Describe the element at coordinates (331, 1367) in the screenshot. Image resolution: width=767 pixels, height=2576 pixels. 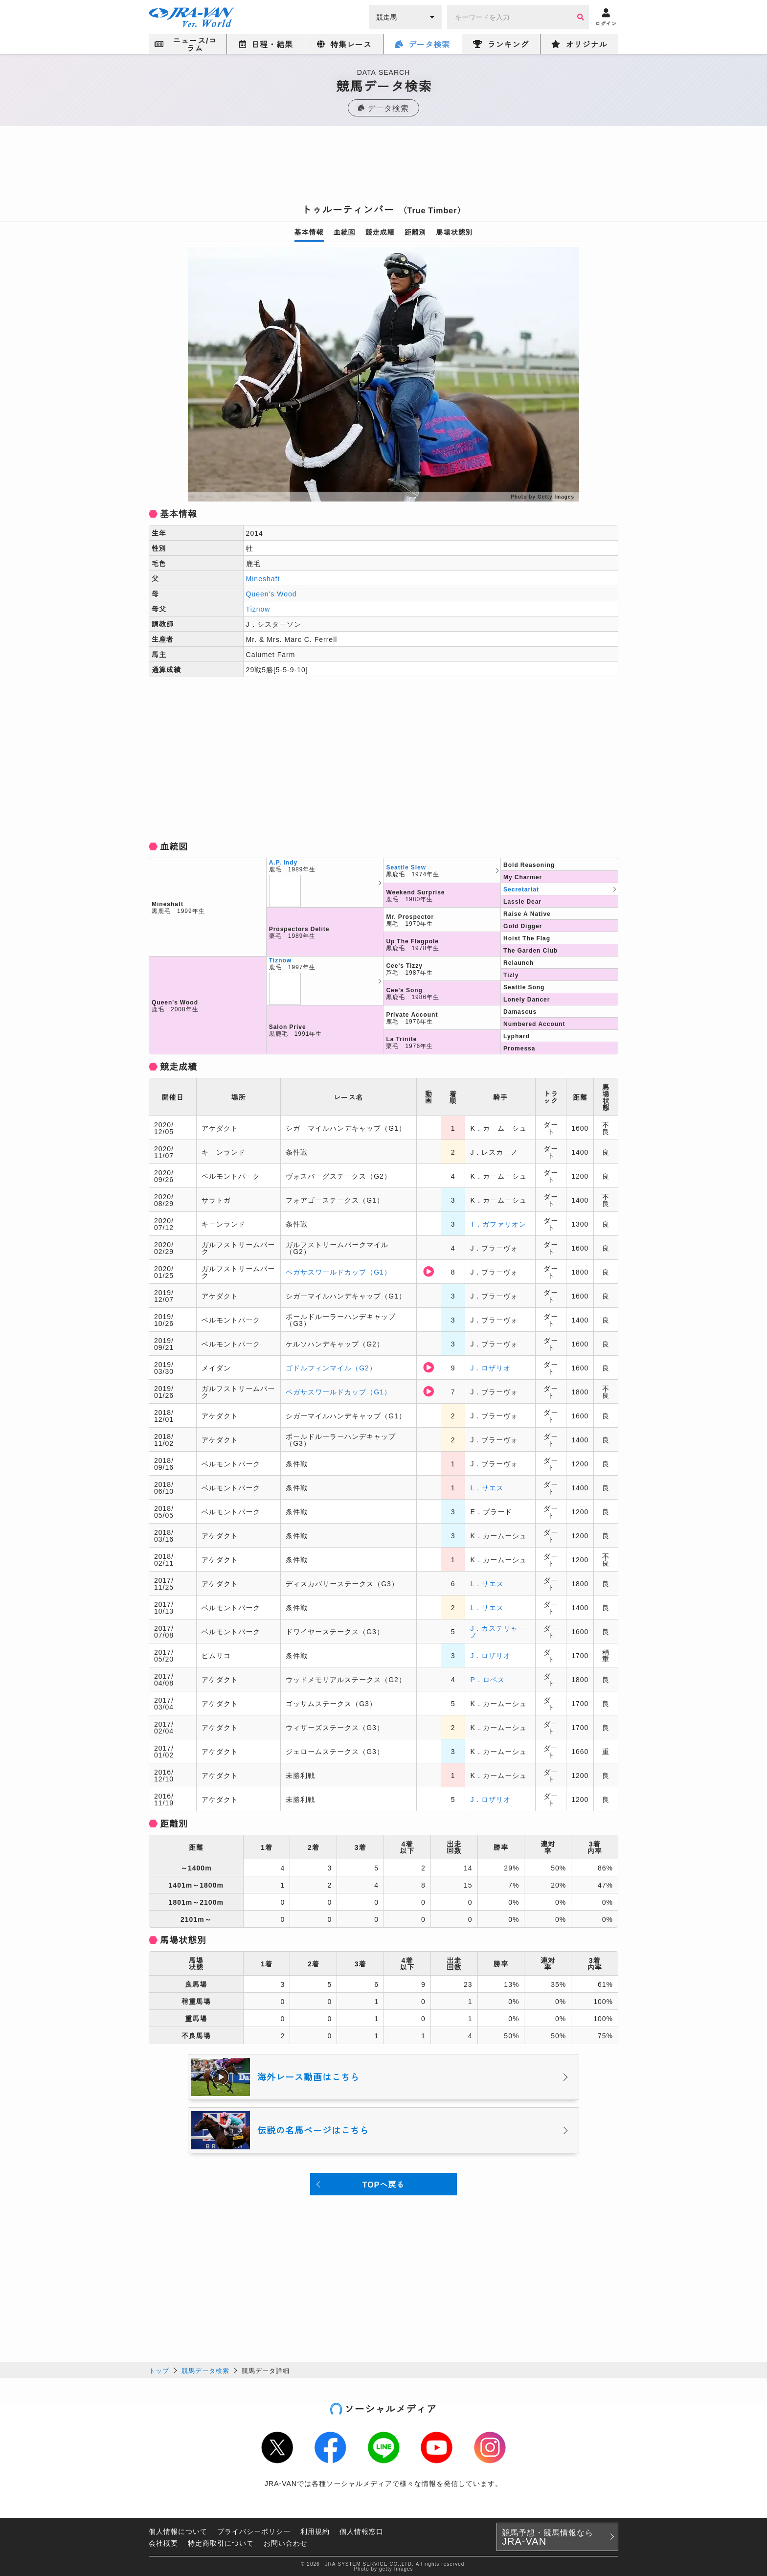
I see `ゴドルフィンマイル（G2）` at that location.